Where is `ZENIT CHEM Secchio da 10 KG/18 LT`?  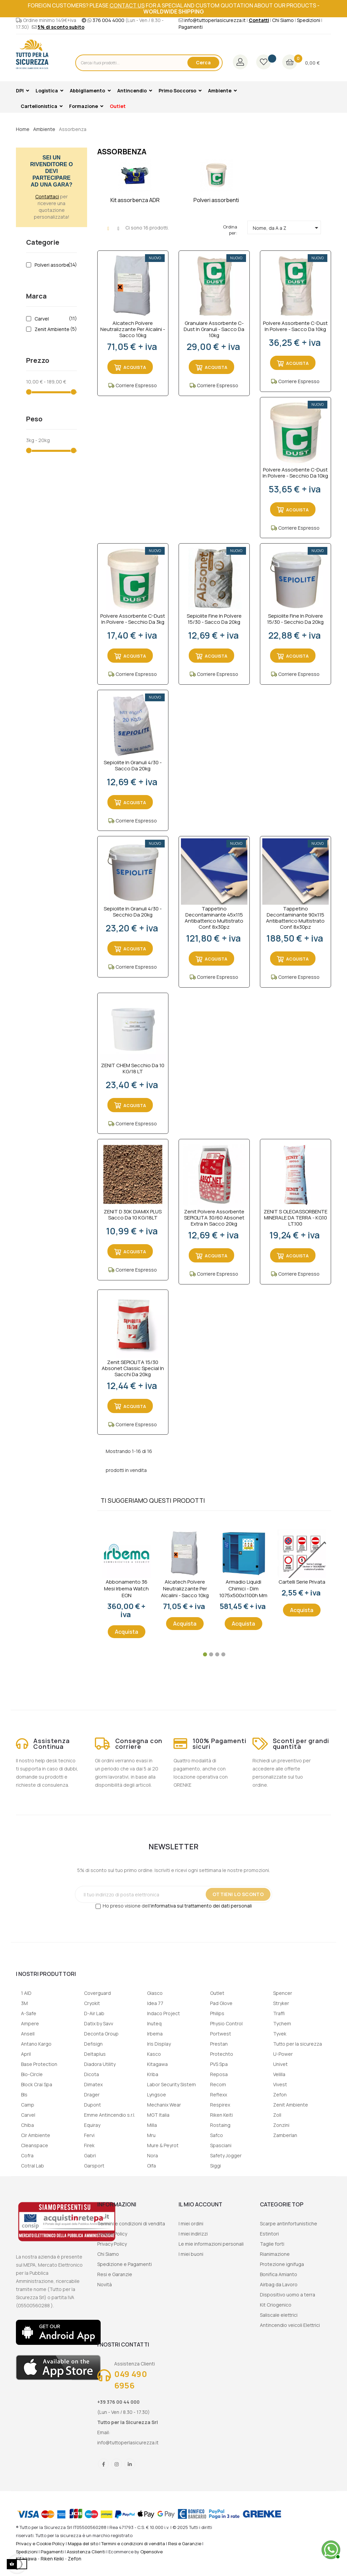
ZENIT CHEM Secchio da 10 KG/18 LT is located at coordinates (132, 1068).